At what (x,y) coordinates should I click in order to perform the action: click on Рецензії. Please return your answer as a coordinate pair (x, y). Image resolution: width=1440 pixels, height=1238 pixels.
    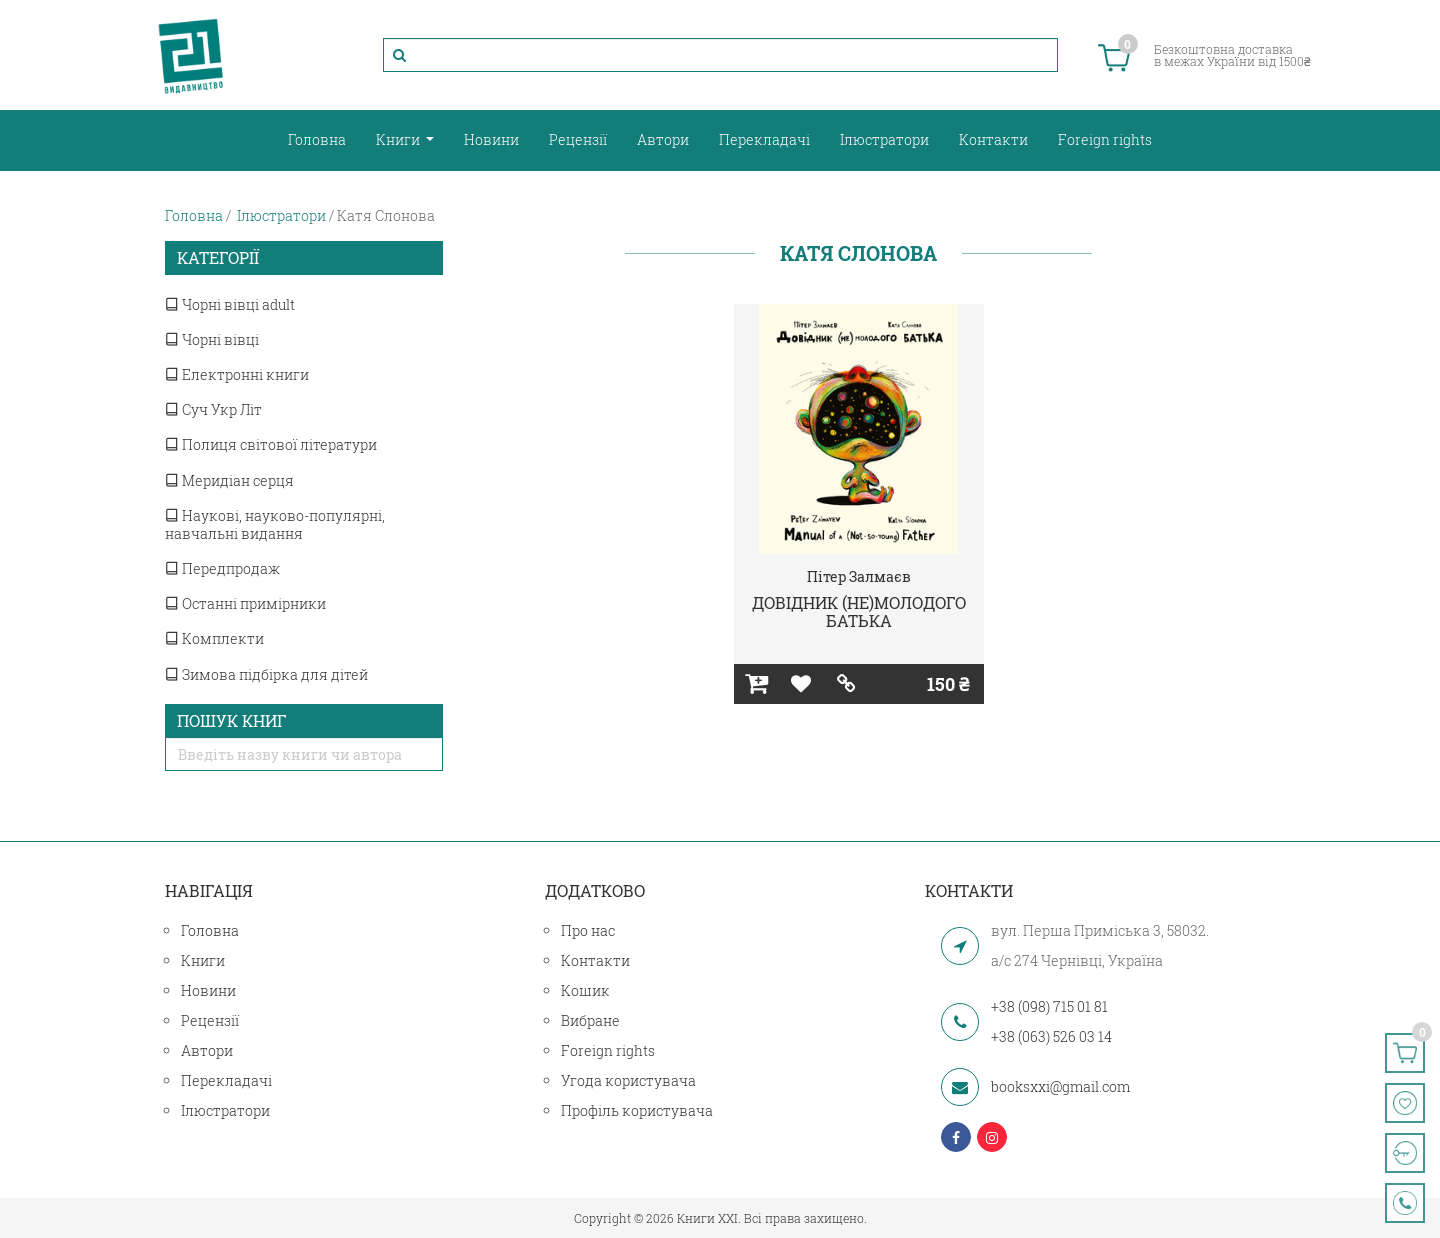
    Looking at the image, I should click on (578, 139).